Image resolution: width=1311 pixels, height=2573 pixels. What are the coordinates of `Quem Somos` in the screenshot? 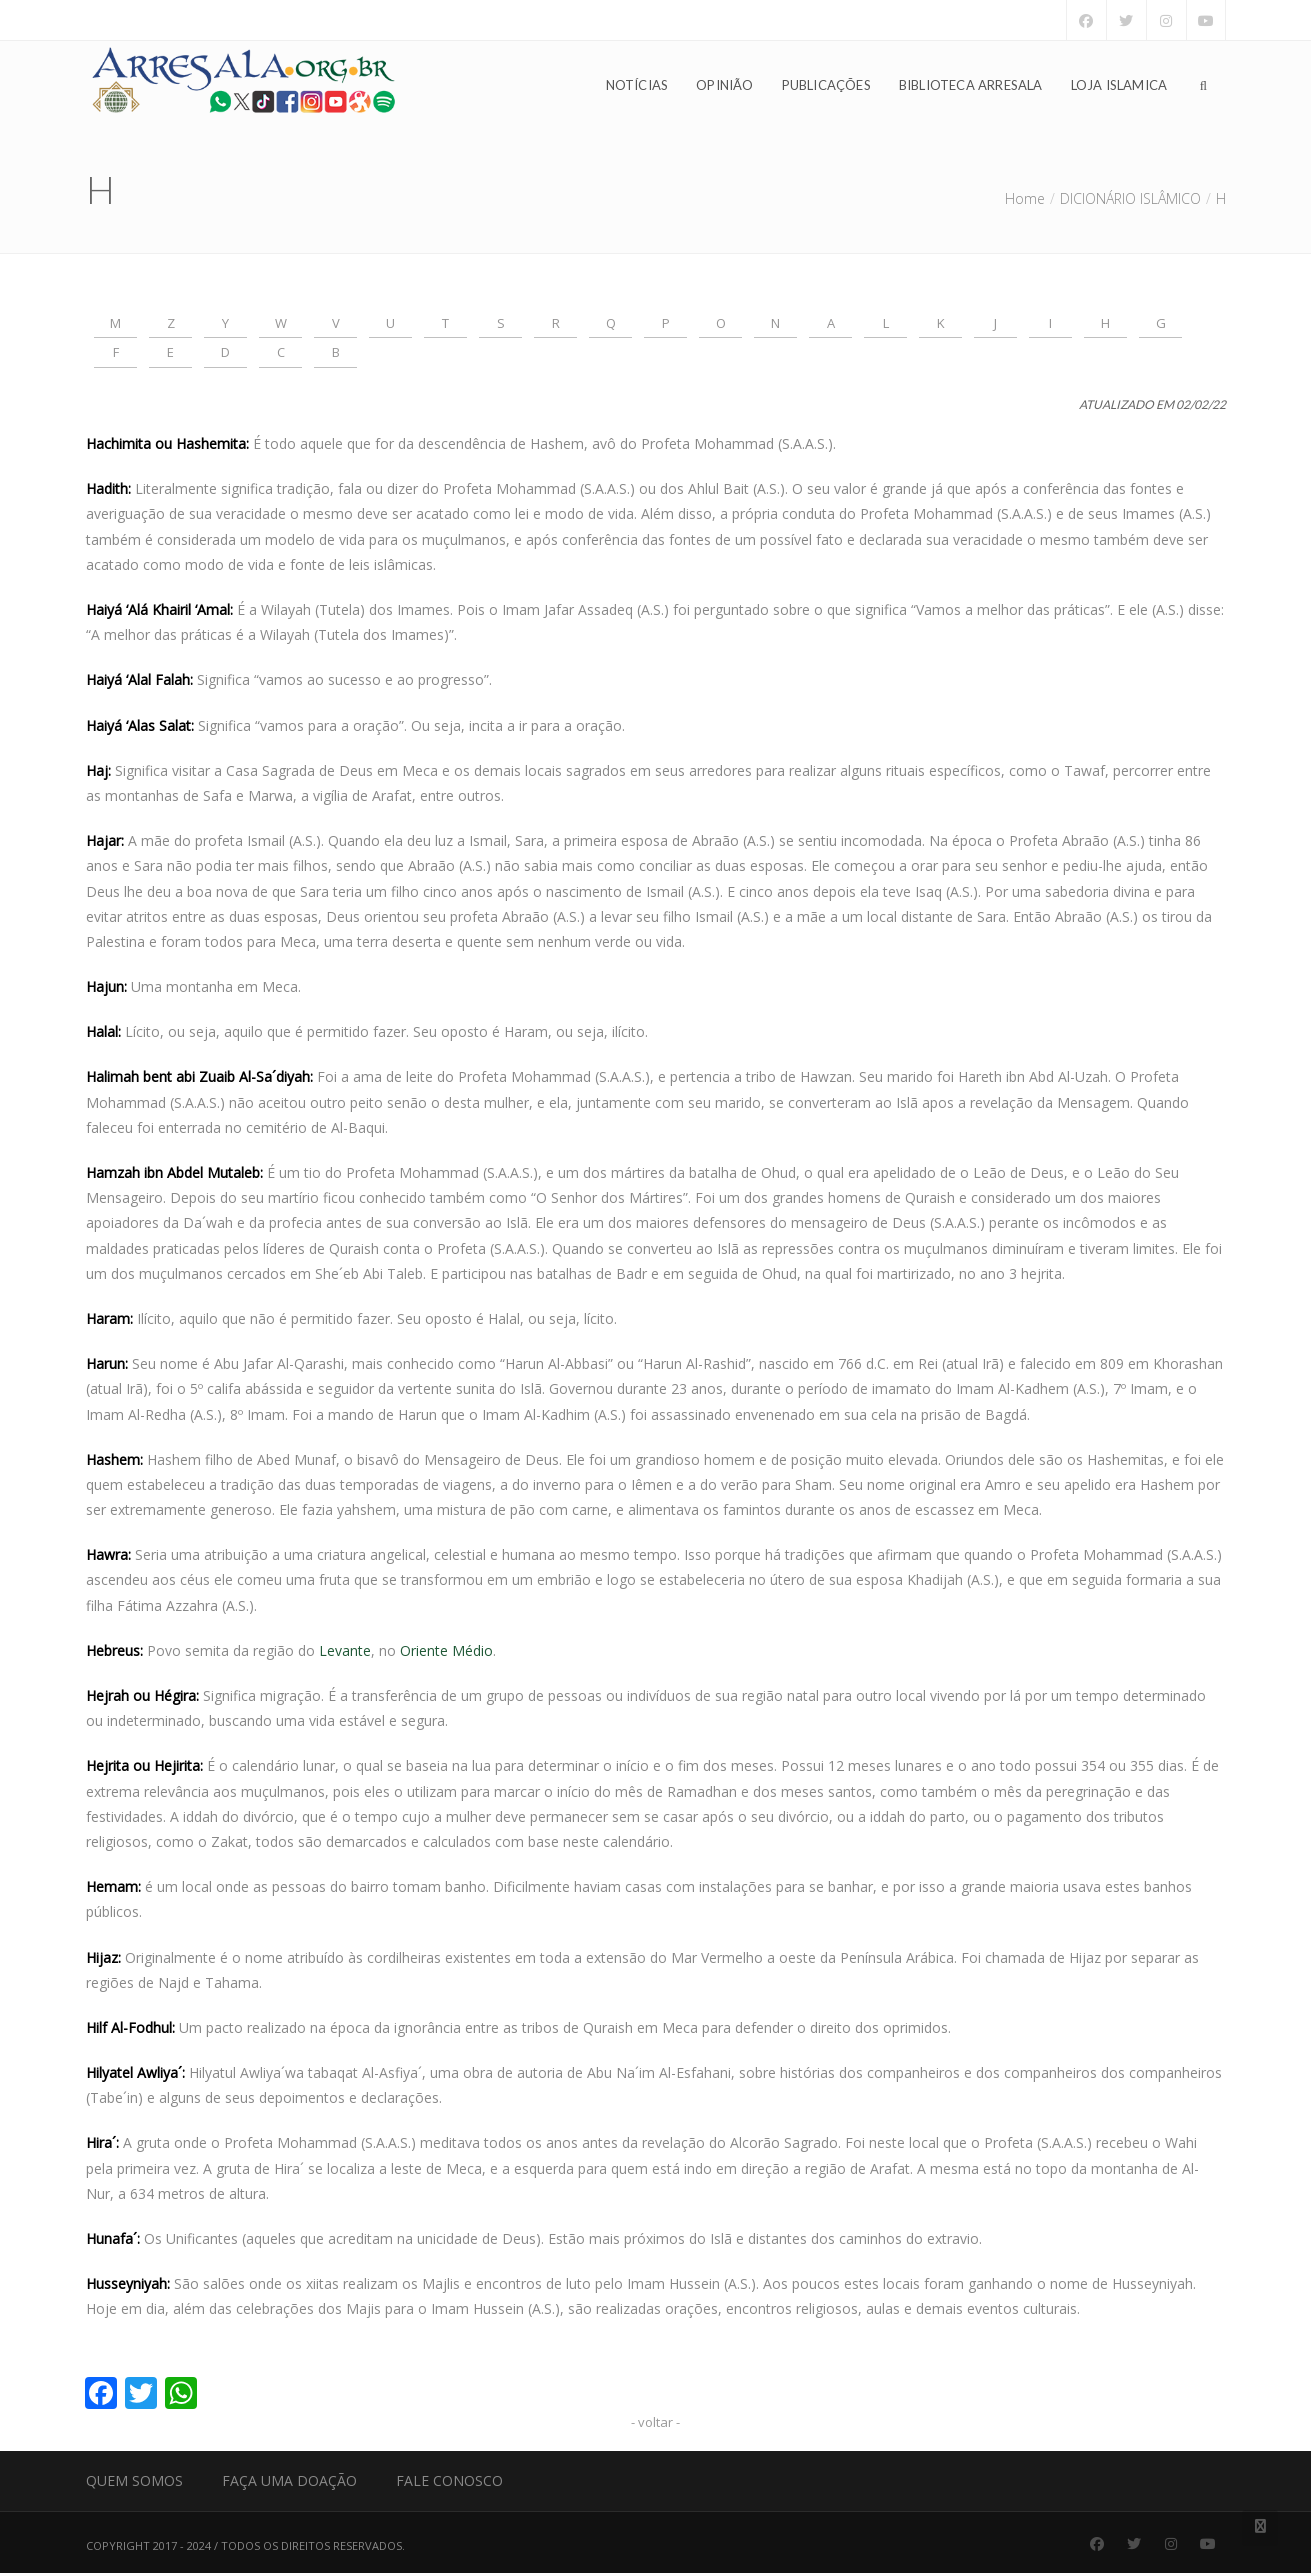 It's located at (134, 2480).